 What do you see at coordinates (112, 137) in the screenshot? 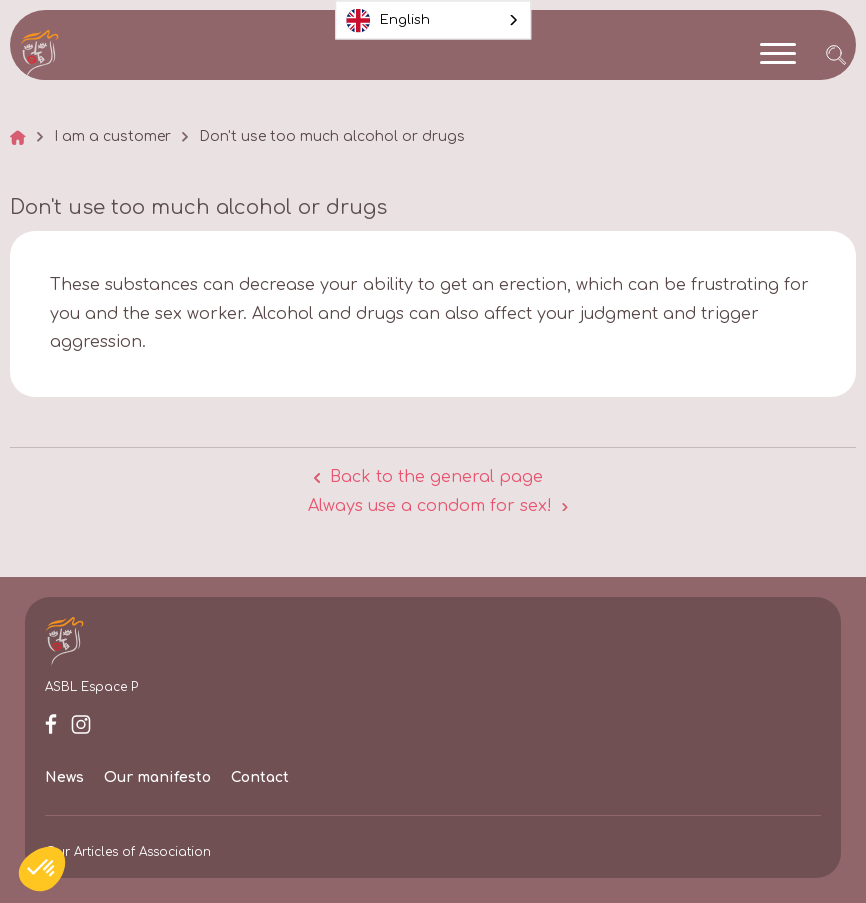
I see `I am a customer` at bounding box center [112, 137].